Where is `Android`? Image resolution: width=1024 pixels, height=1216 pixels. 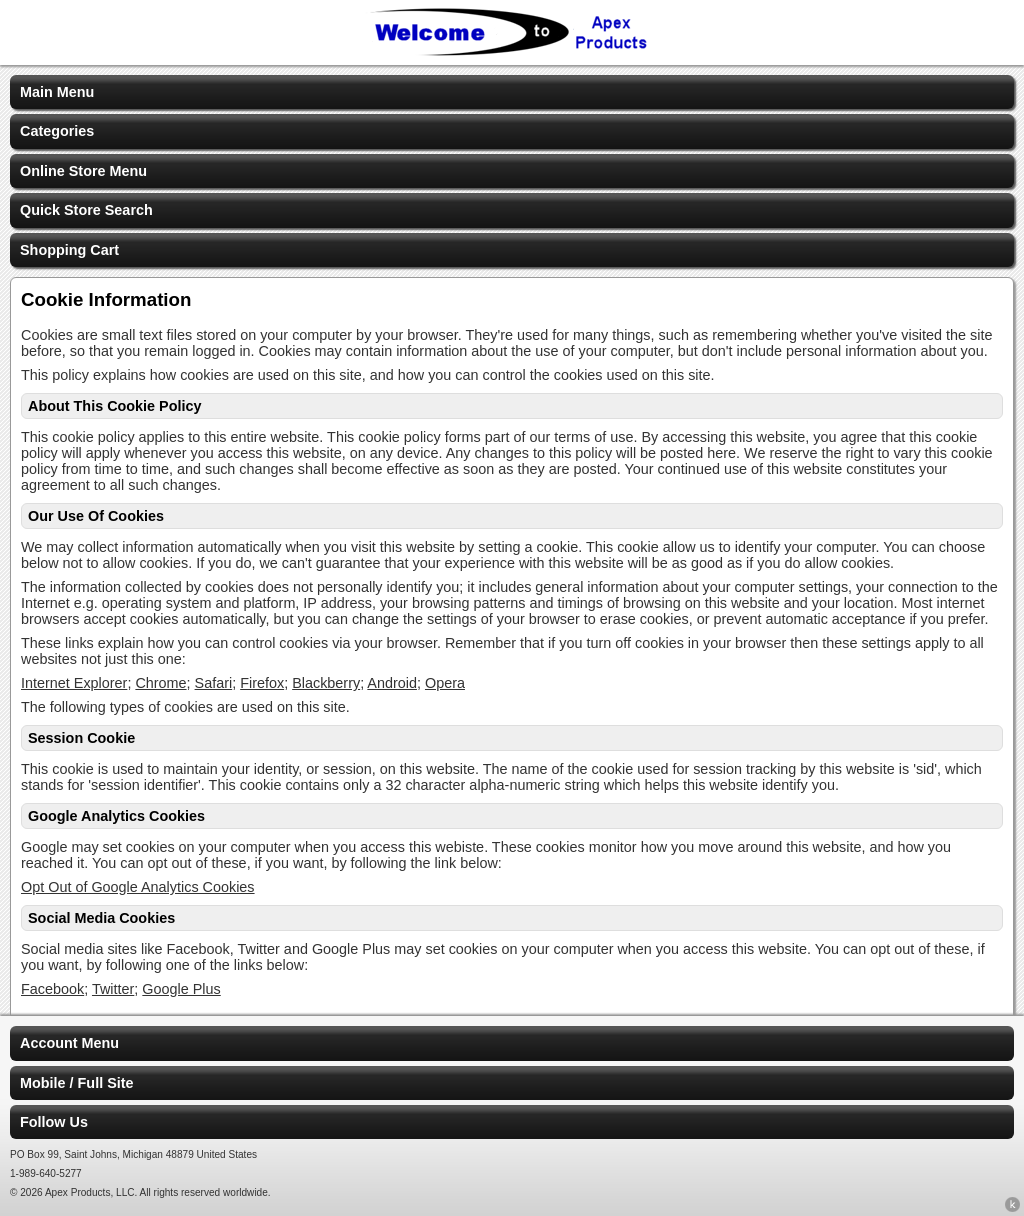 Android is located at coordinates (392, 683).